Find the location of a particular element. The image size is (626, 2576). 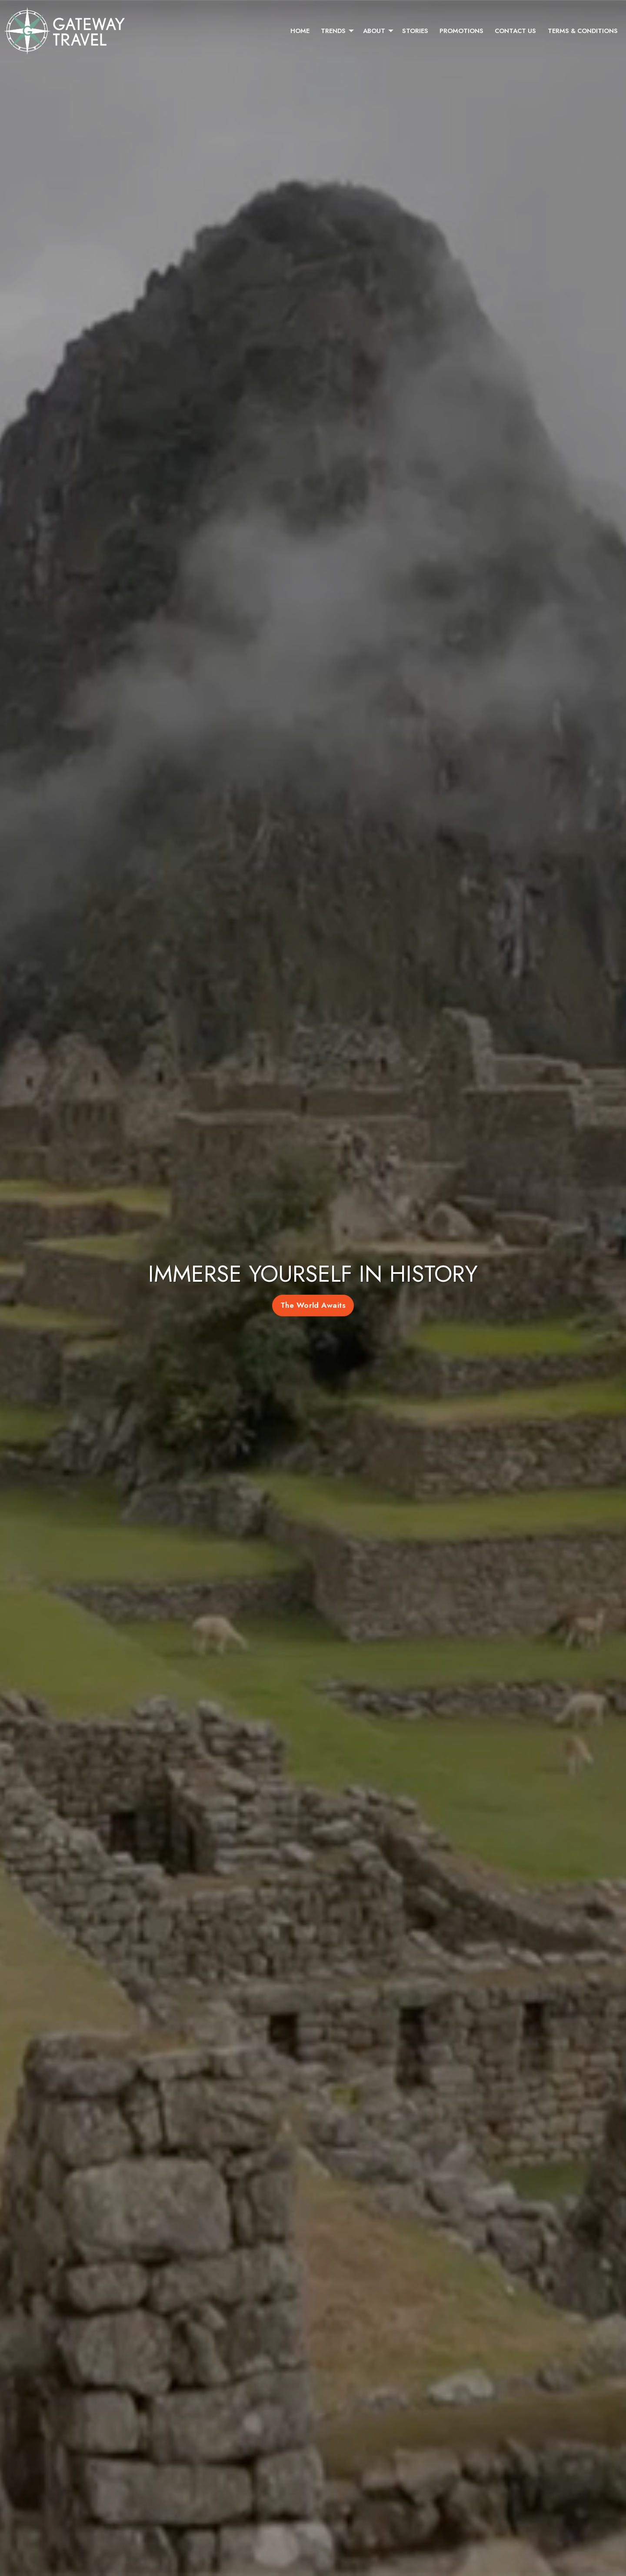

Trends is located at coordinates (333, 31).